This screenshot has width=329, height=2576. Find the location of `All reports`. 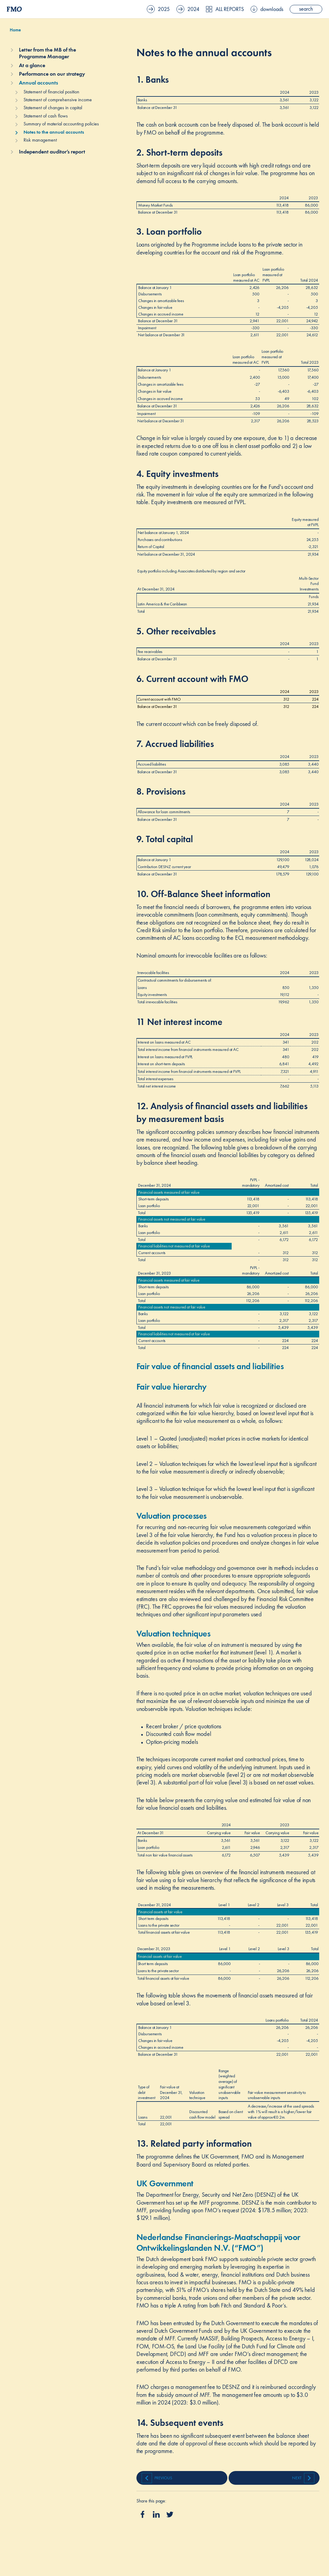

All reports is located at coordinates (225, 9).